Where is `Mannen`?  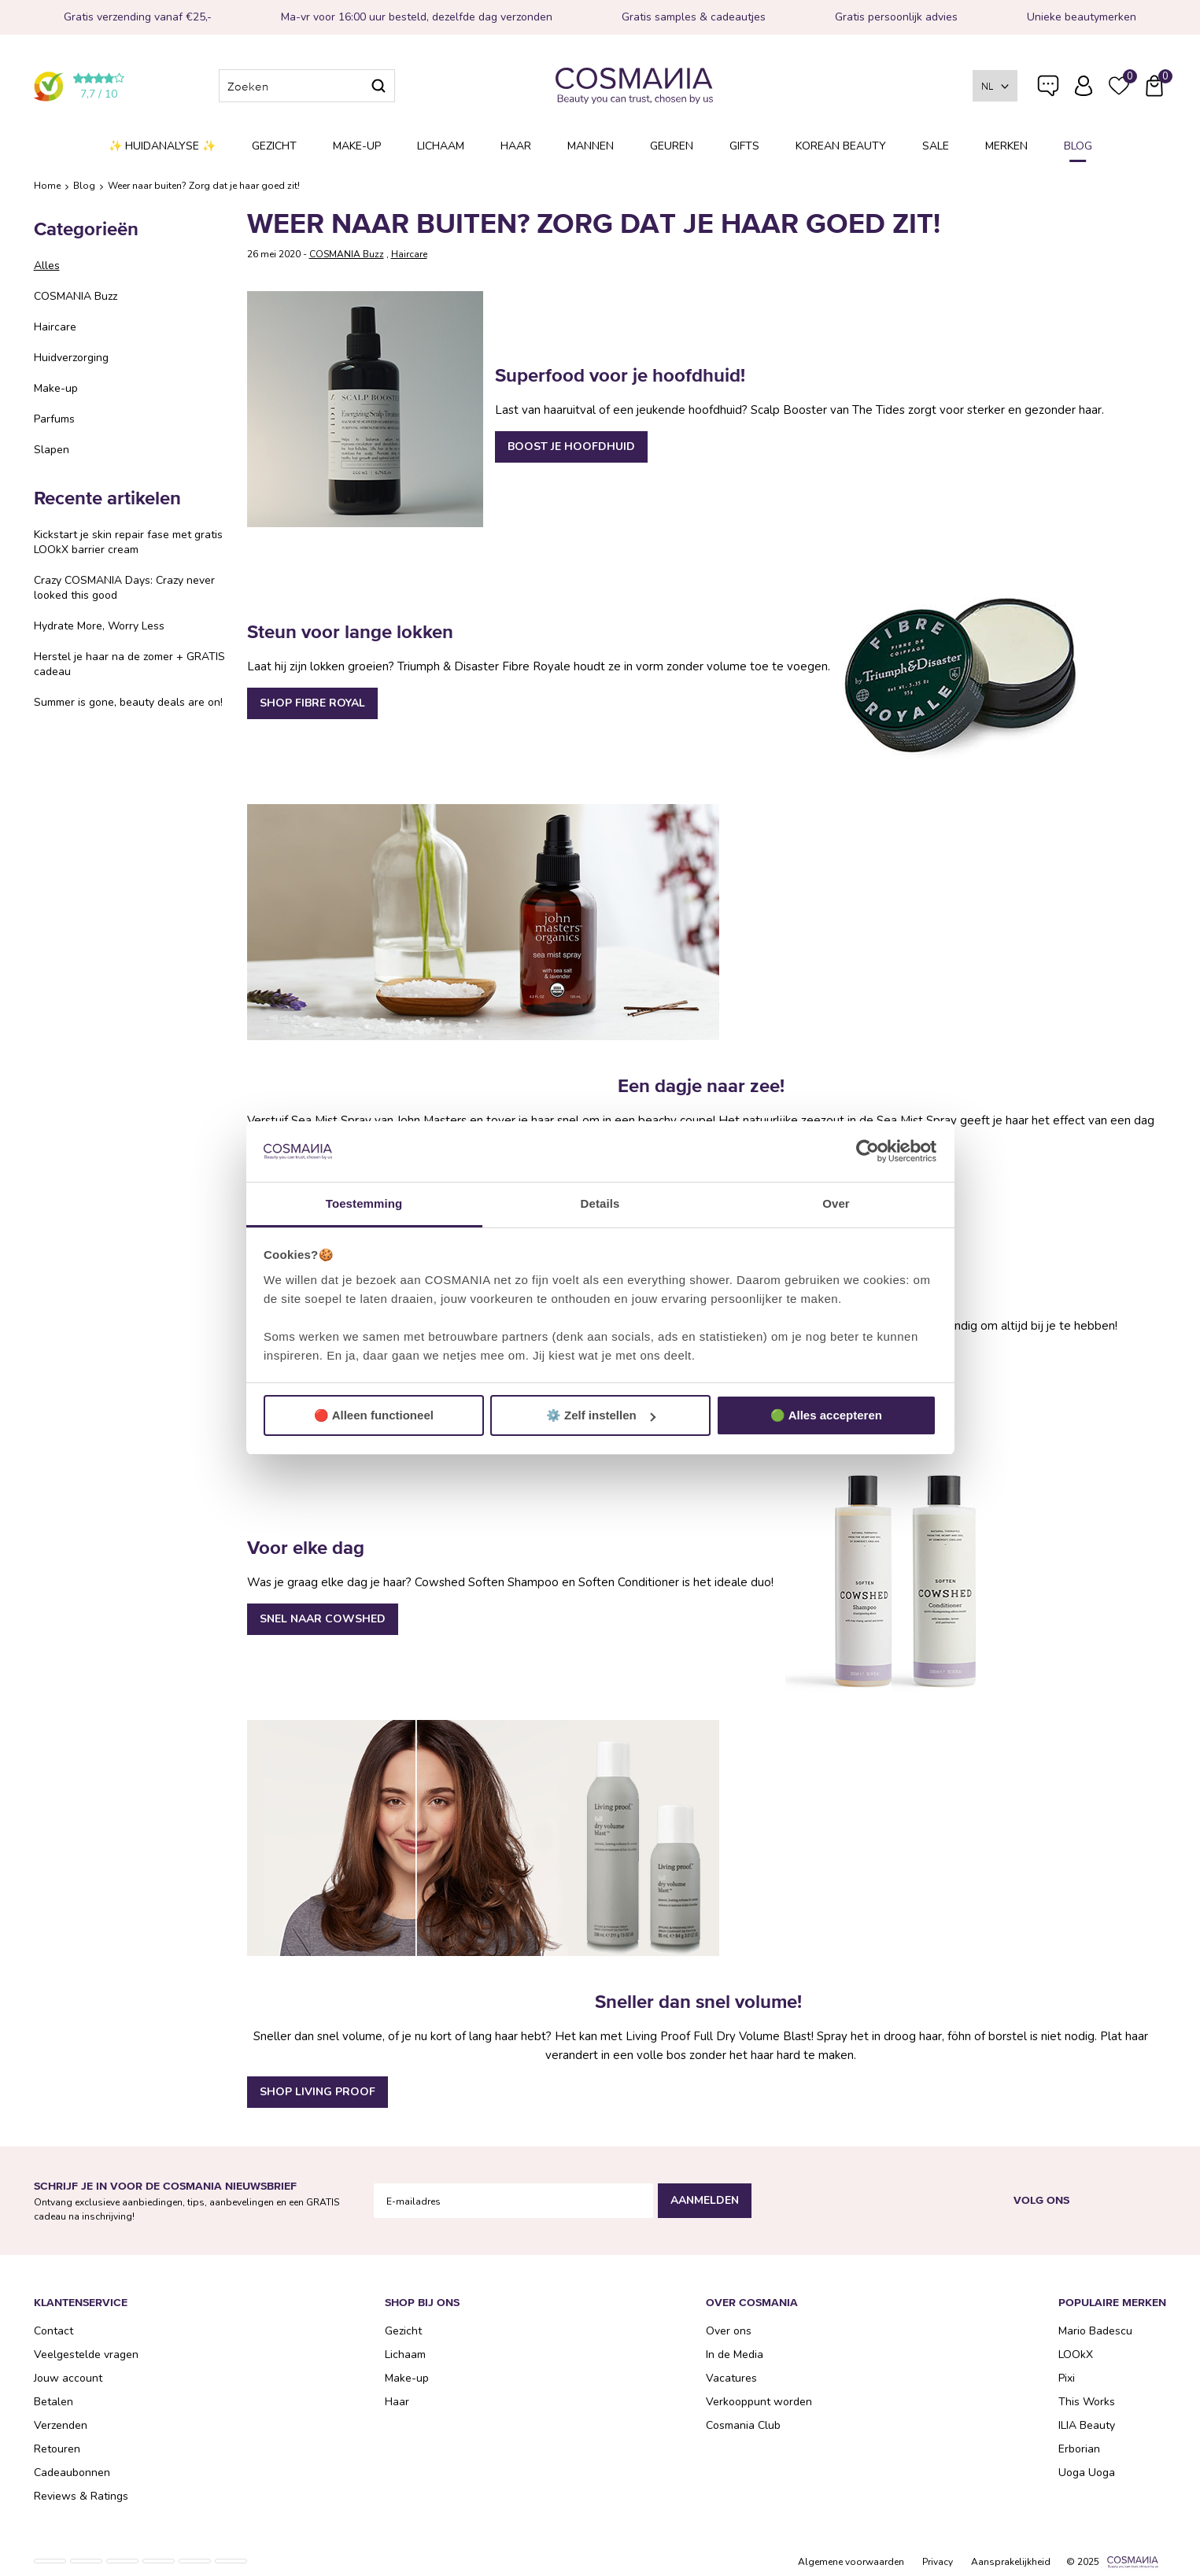 Mannen is located at coordinates (590, 145).